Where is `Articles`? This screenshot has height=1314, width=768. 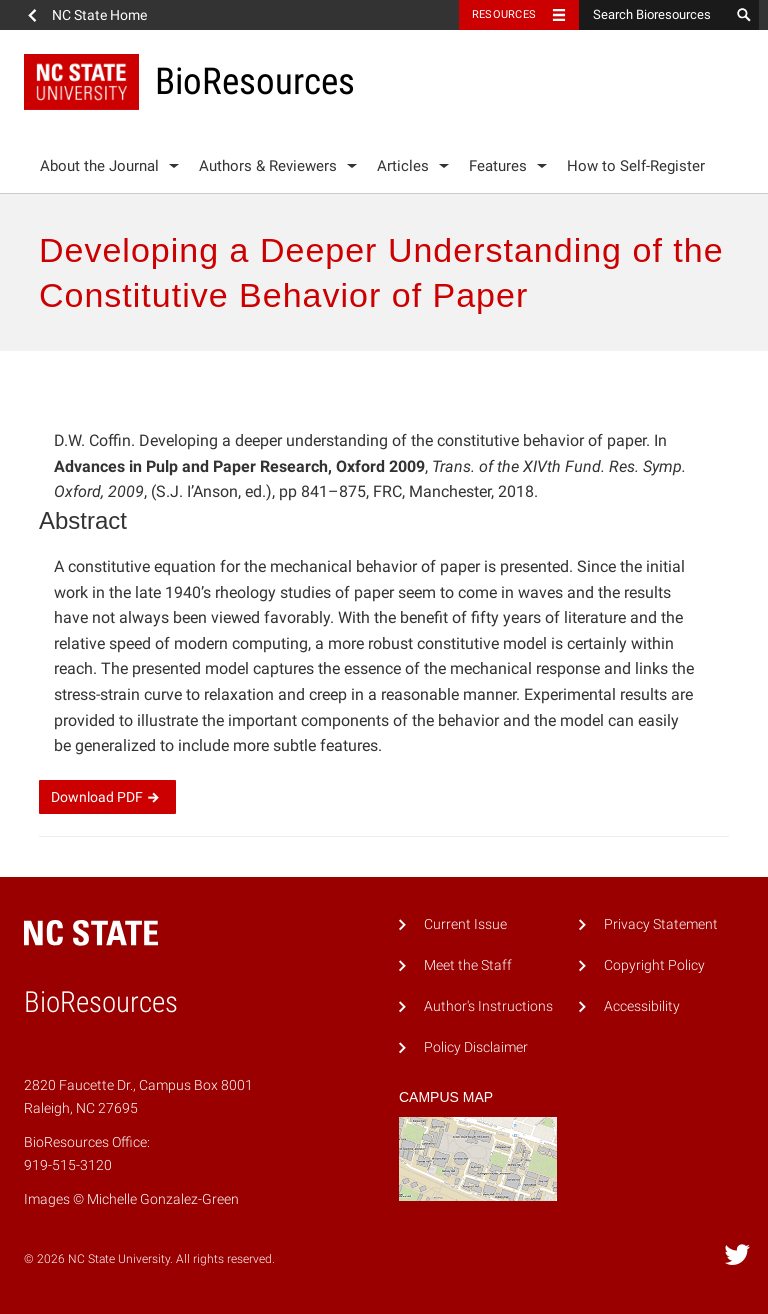 Articles is located at coordinates (403, 166).